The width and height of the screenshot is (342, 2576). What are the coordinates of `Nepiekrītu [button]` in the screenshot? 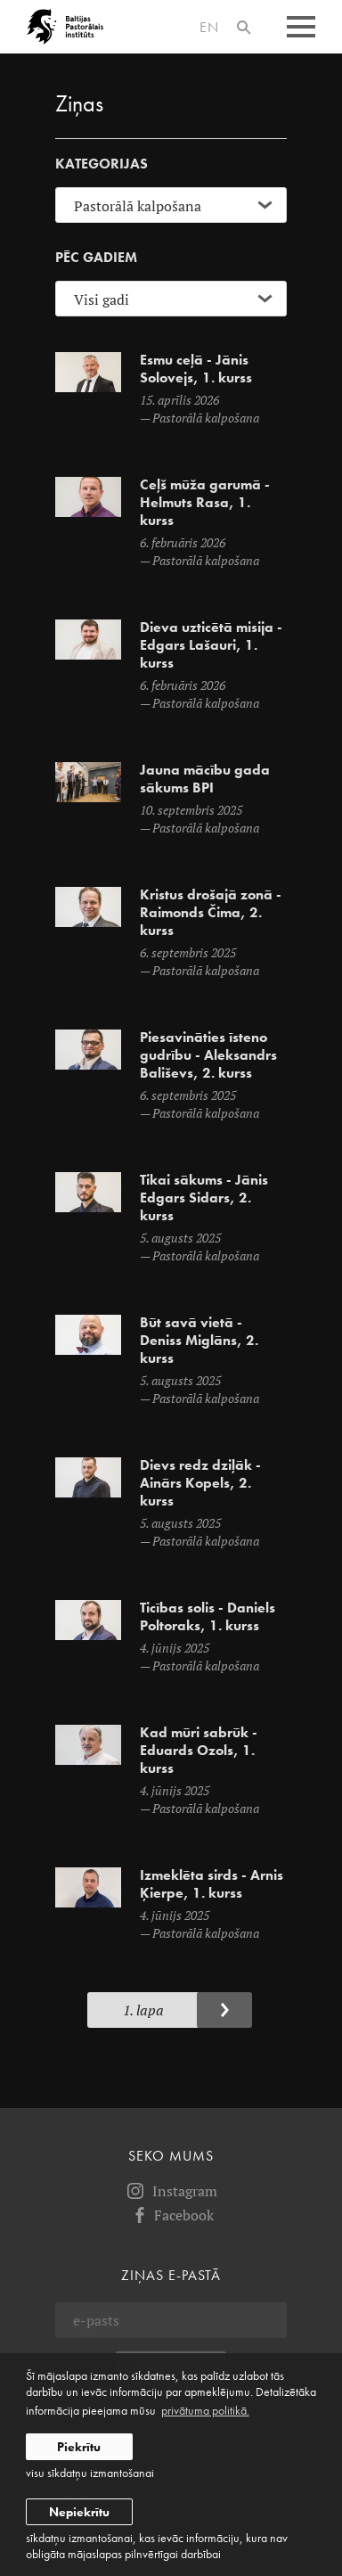 It's located at (79, 2512).